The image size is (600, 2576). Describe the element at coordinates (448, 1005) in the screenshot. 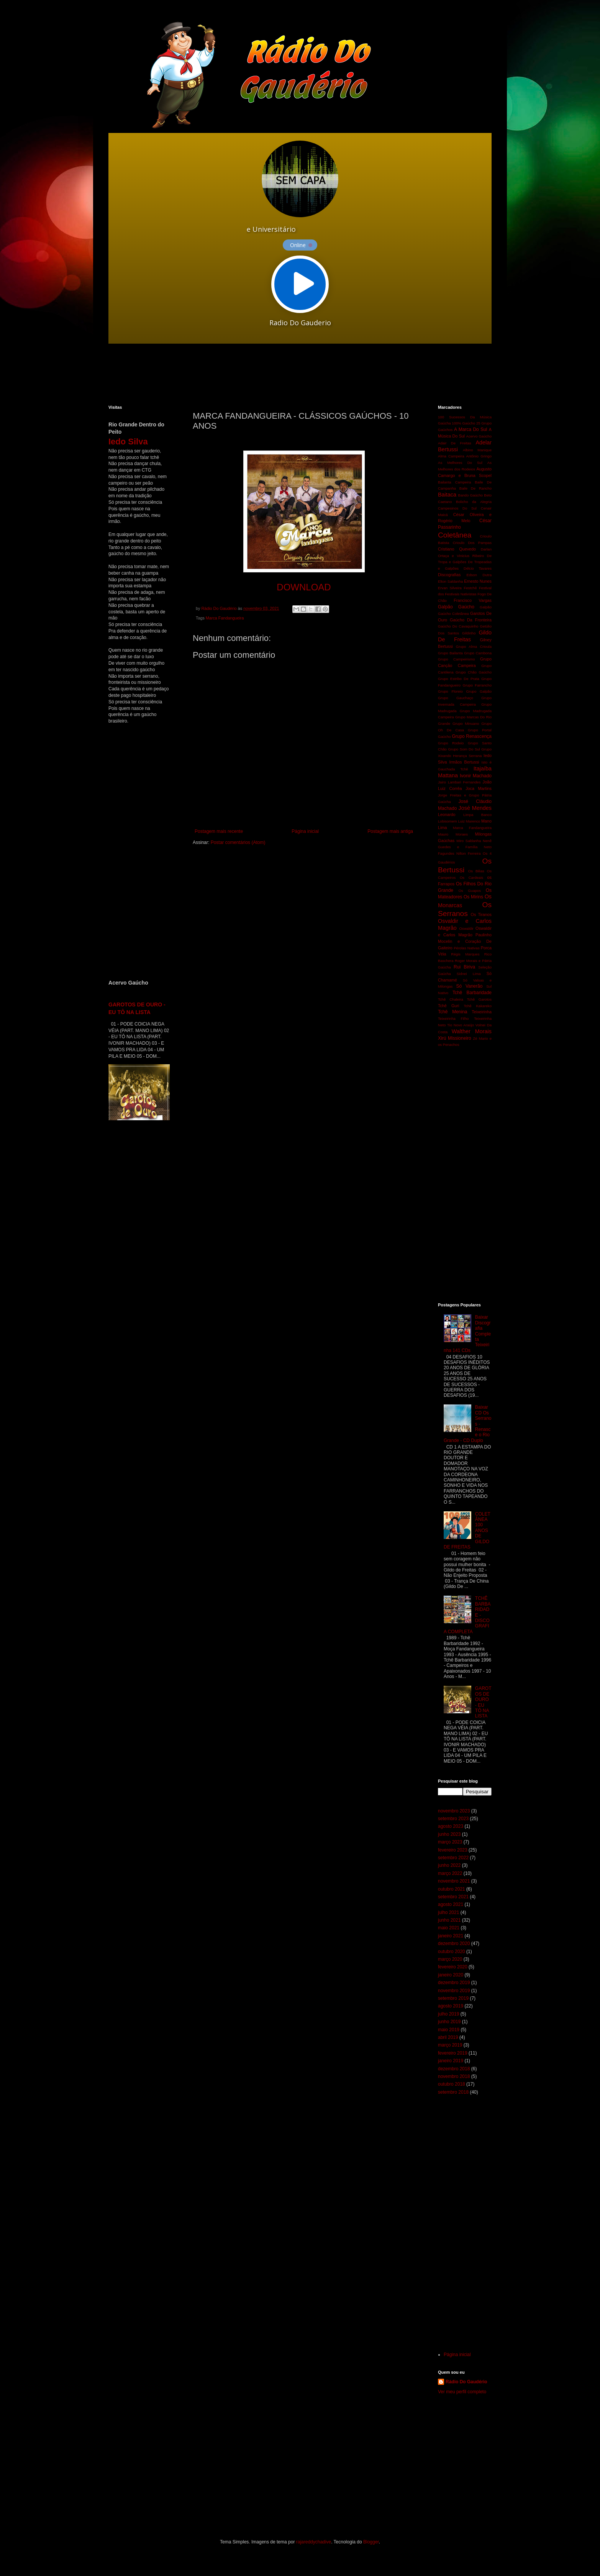

I see `Tchê Guri` at that location.